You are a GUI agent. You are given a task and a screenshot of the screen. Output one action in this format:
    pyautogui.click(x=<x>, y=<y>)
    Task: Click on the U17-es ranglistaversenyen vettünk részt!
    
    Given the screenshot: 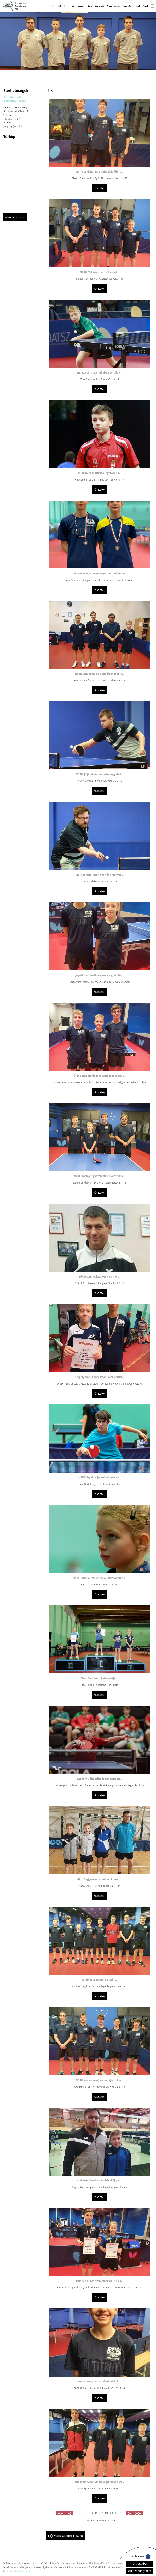 What is the action you would take?
    pyautogui.click(x=99, y=569)
    